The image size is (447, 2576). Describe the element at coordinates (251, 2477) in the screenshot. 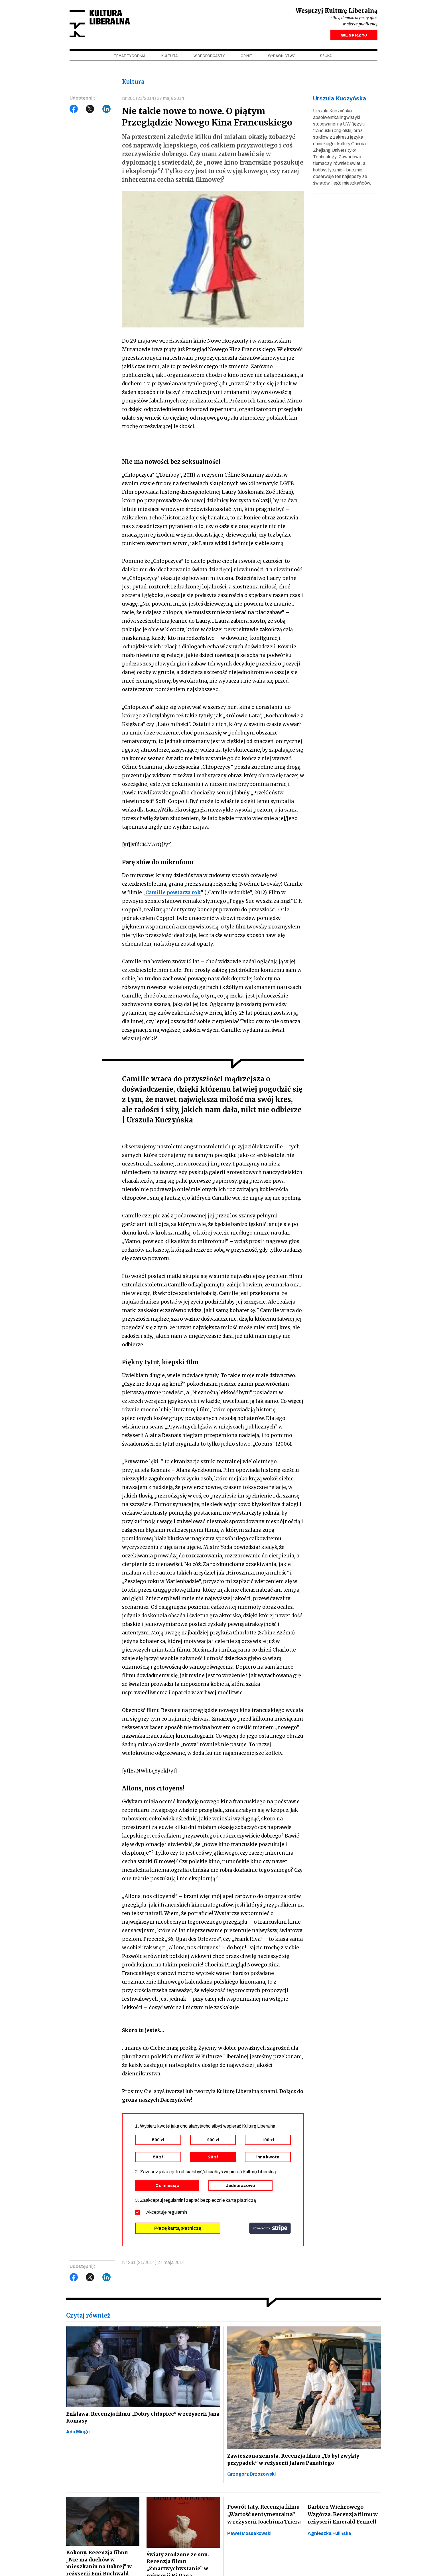

I see `Grzegorz Brzozowski` at that location.